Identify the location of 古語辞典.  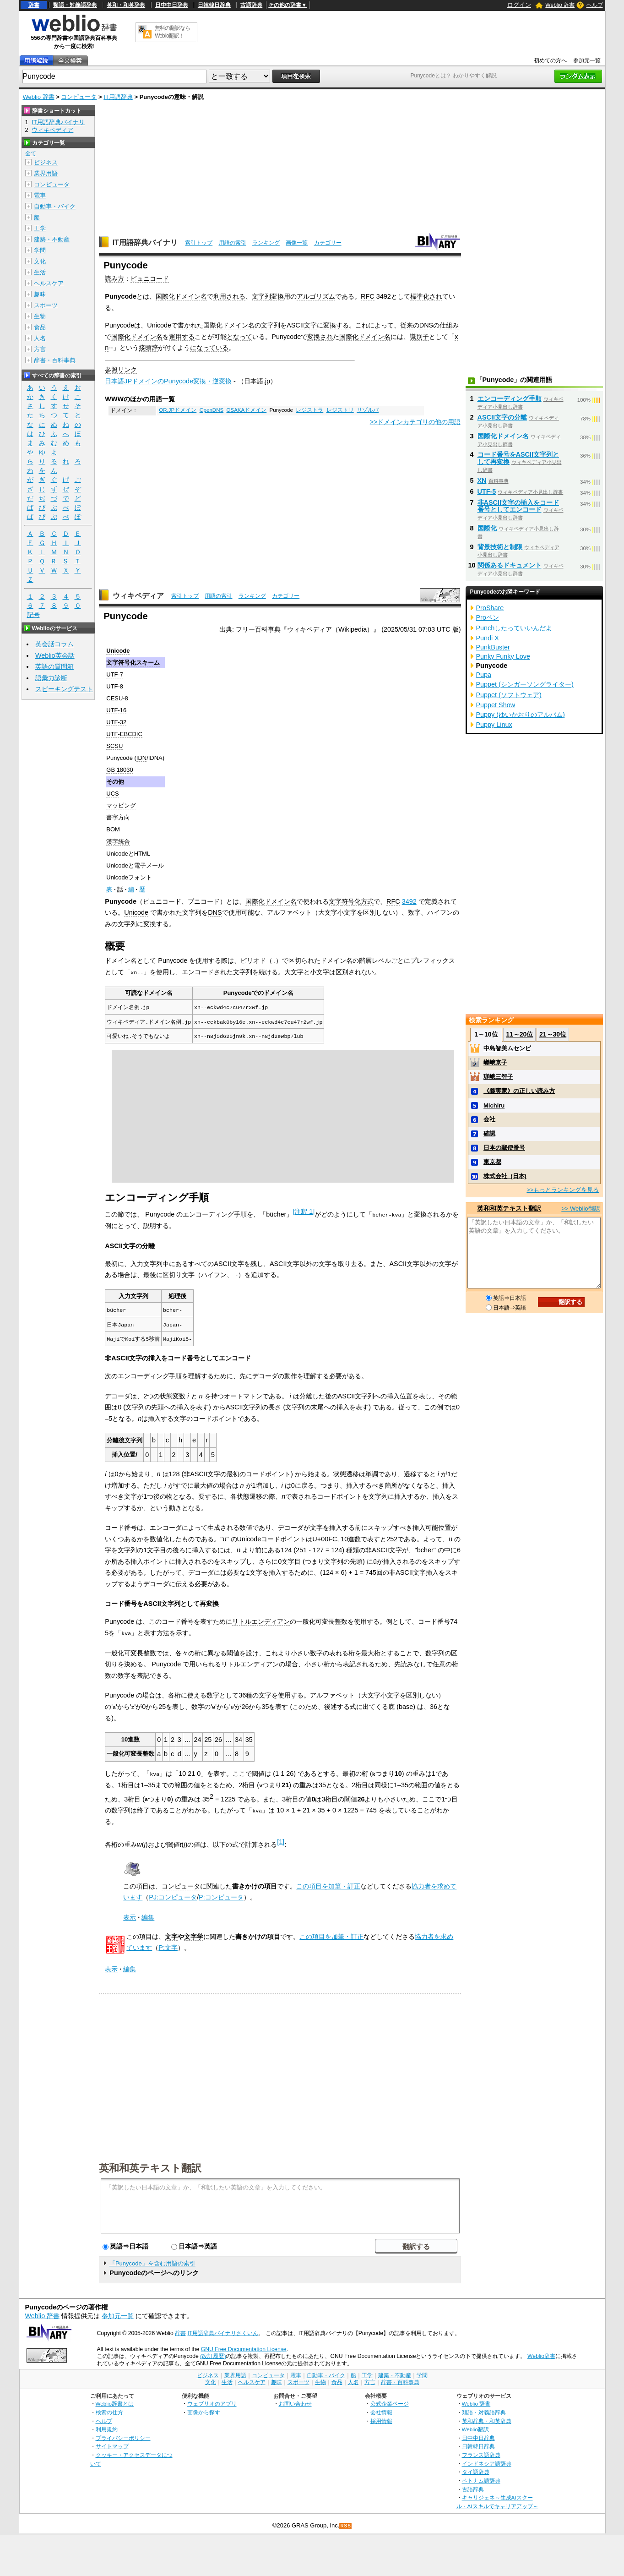
(251, 5).